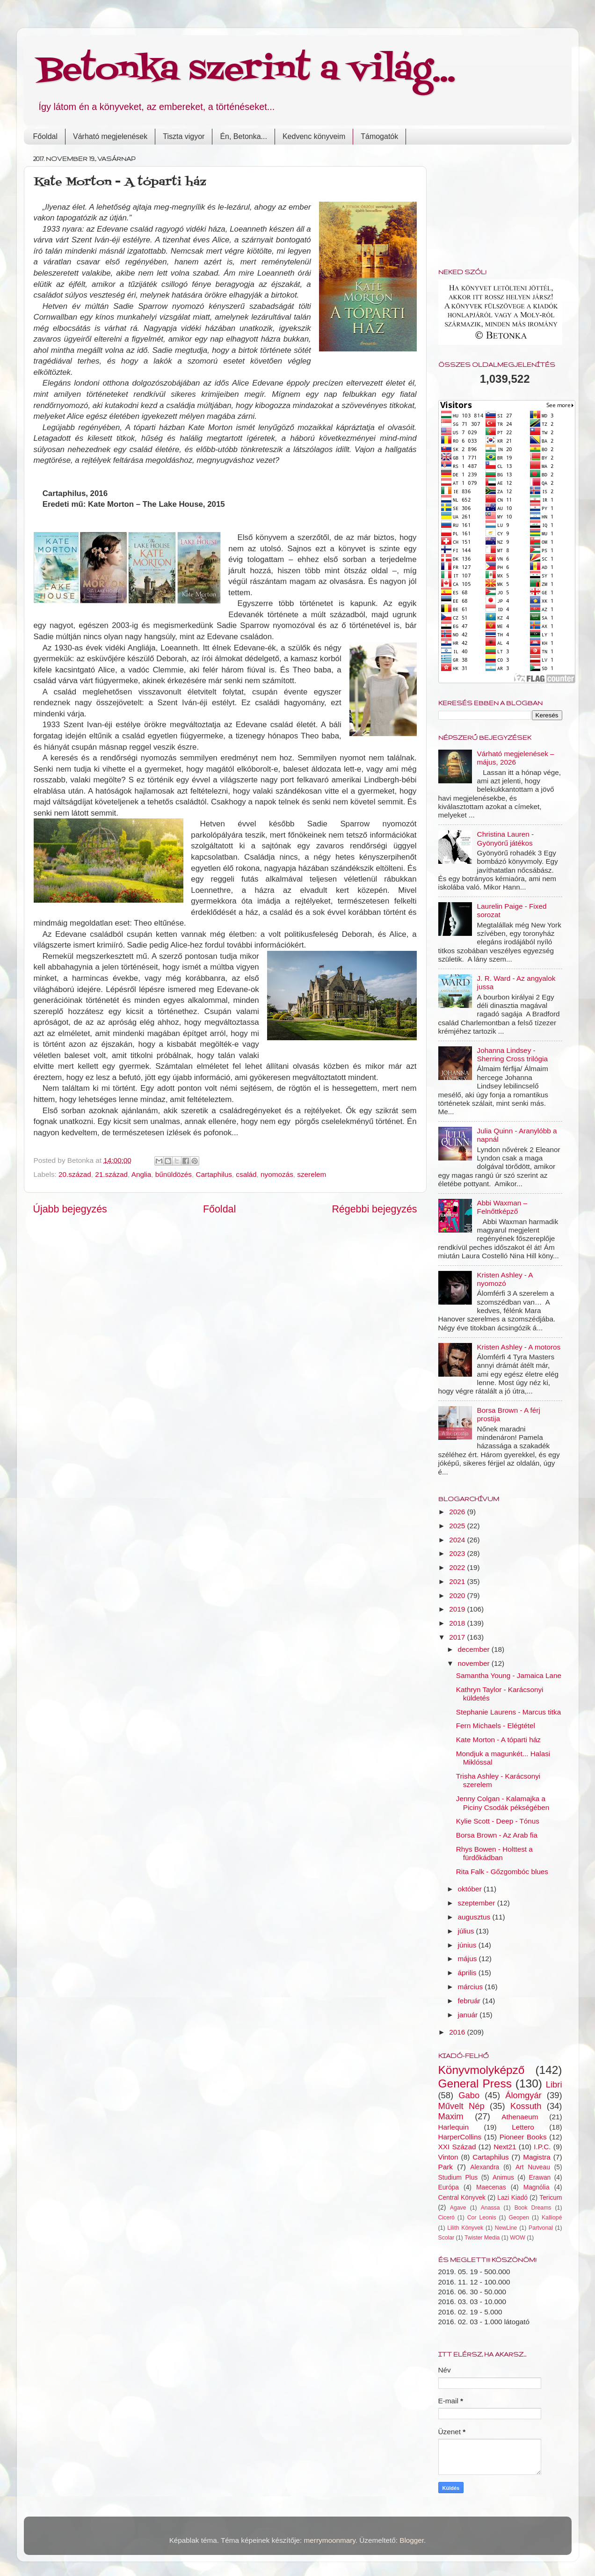 The height and width of the screenshot is (2576, 595). Describe the element at coordinates (458, 2032) in the screenshot. I see `2016` at that location.